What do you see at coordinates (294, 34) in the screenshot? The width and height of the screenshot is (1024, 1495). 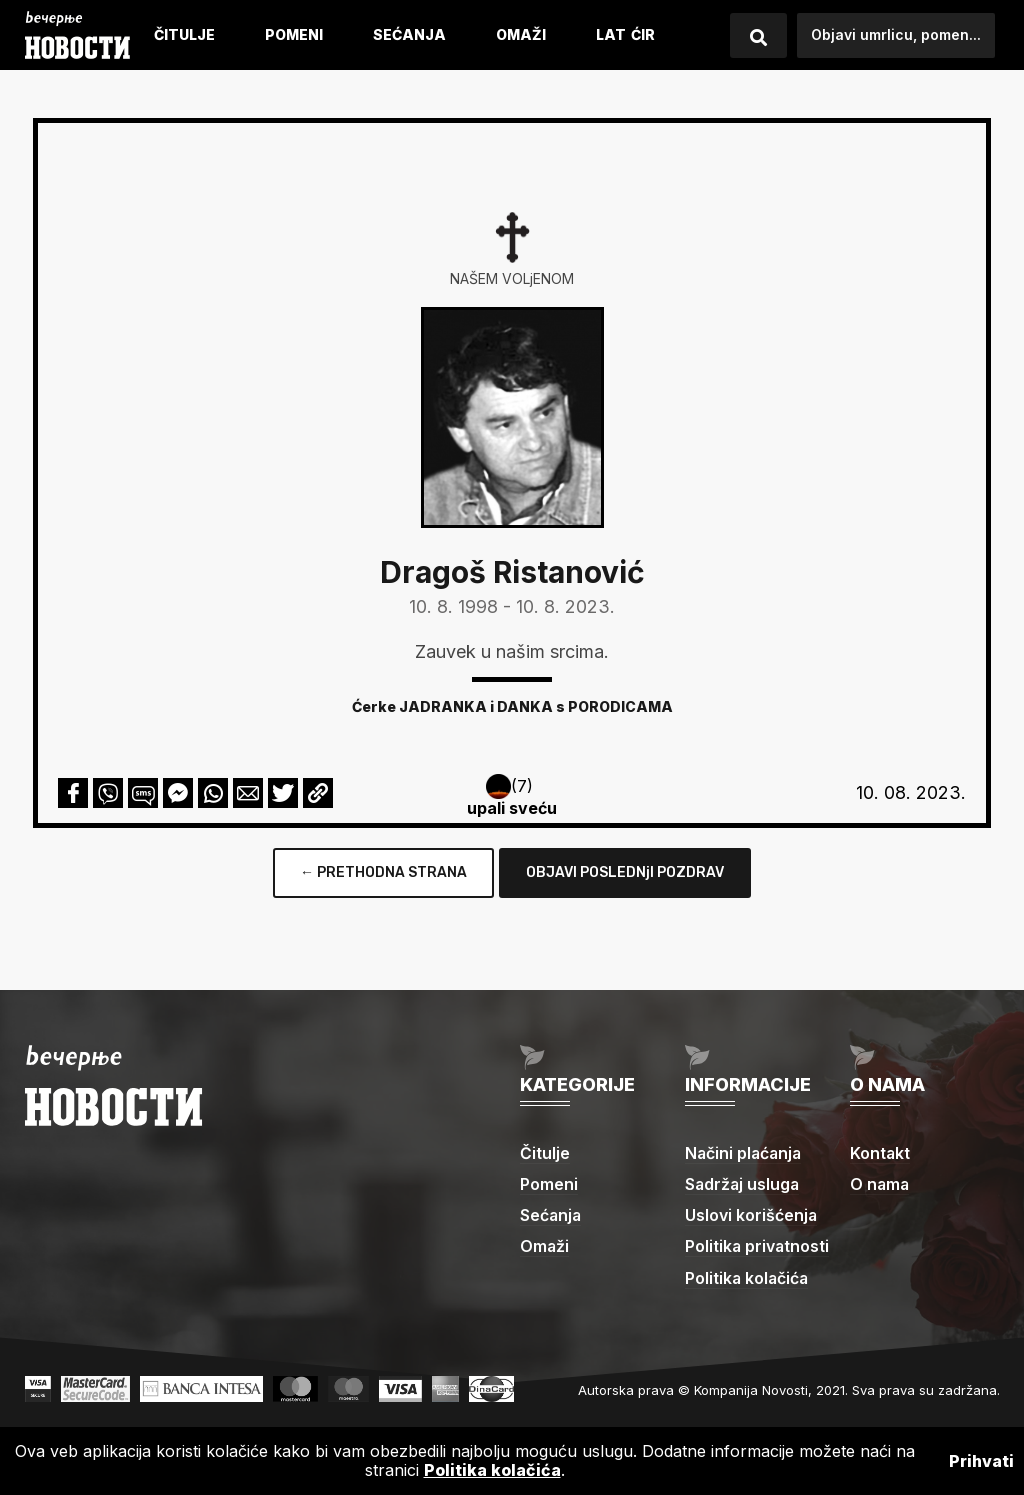 I see `Pomeni` at bounding box center [294, 34].